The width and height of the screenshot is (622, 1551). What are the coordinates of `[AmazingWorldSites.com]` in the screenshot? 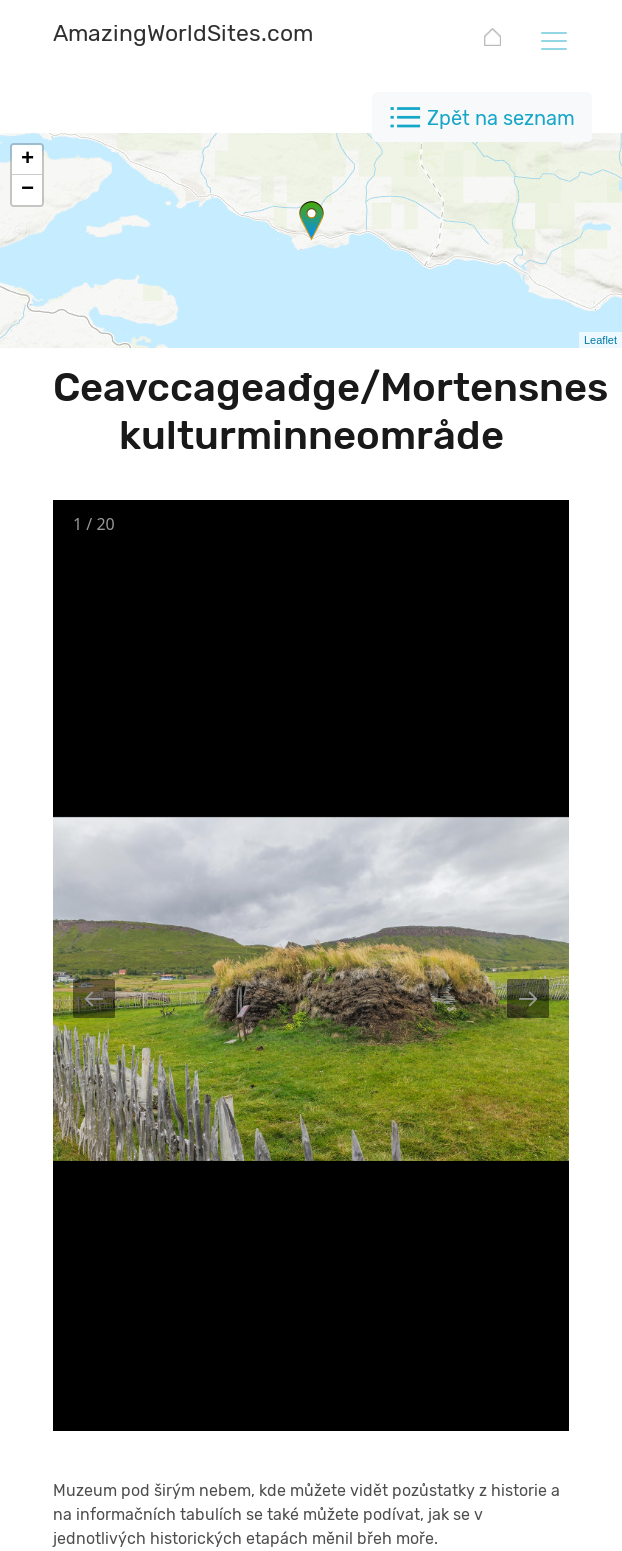 It's located at (183, 35).